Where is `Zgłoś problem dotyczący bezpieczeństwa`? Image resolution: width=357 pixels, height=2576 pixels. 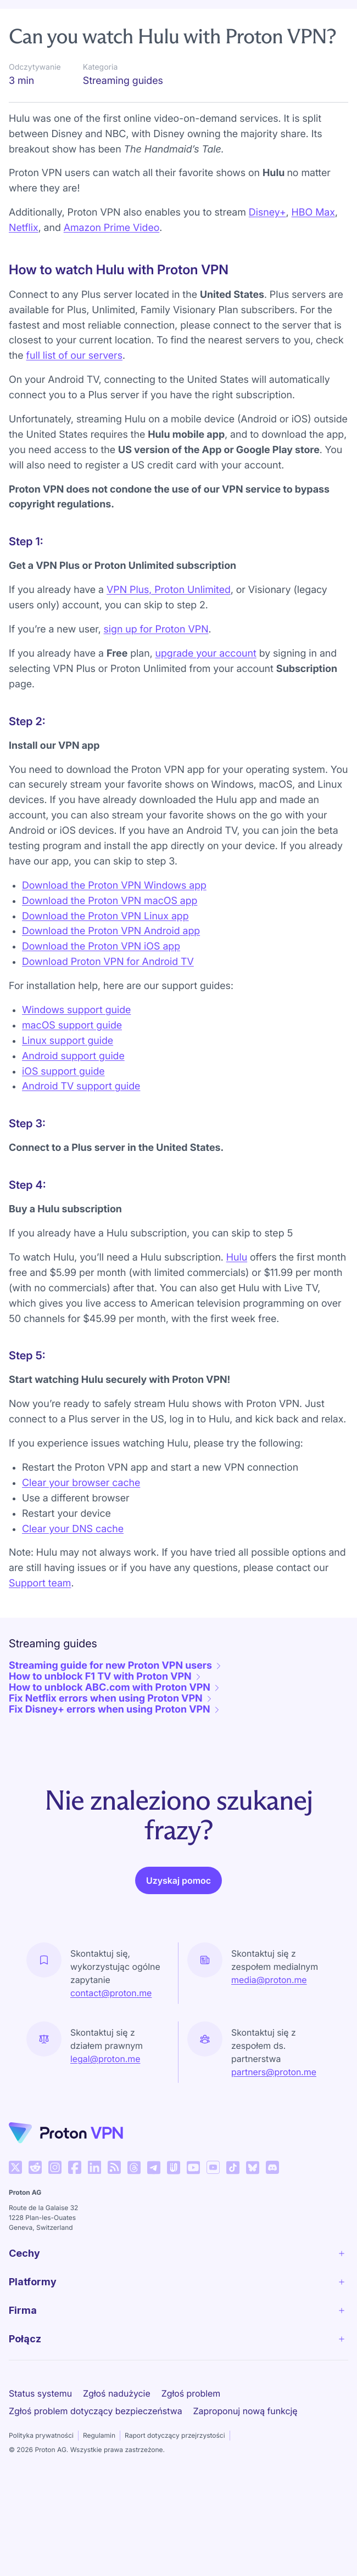
Zgłoś problem dotyczący bezpieczeństwa is located at coordinates (95, 2441).